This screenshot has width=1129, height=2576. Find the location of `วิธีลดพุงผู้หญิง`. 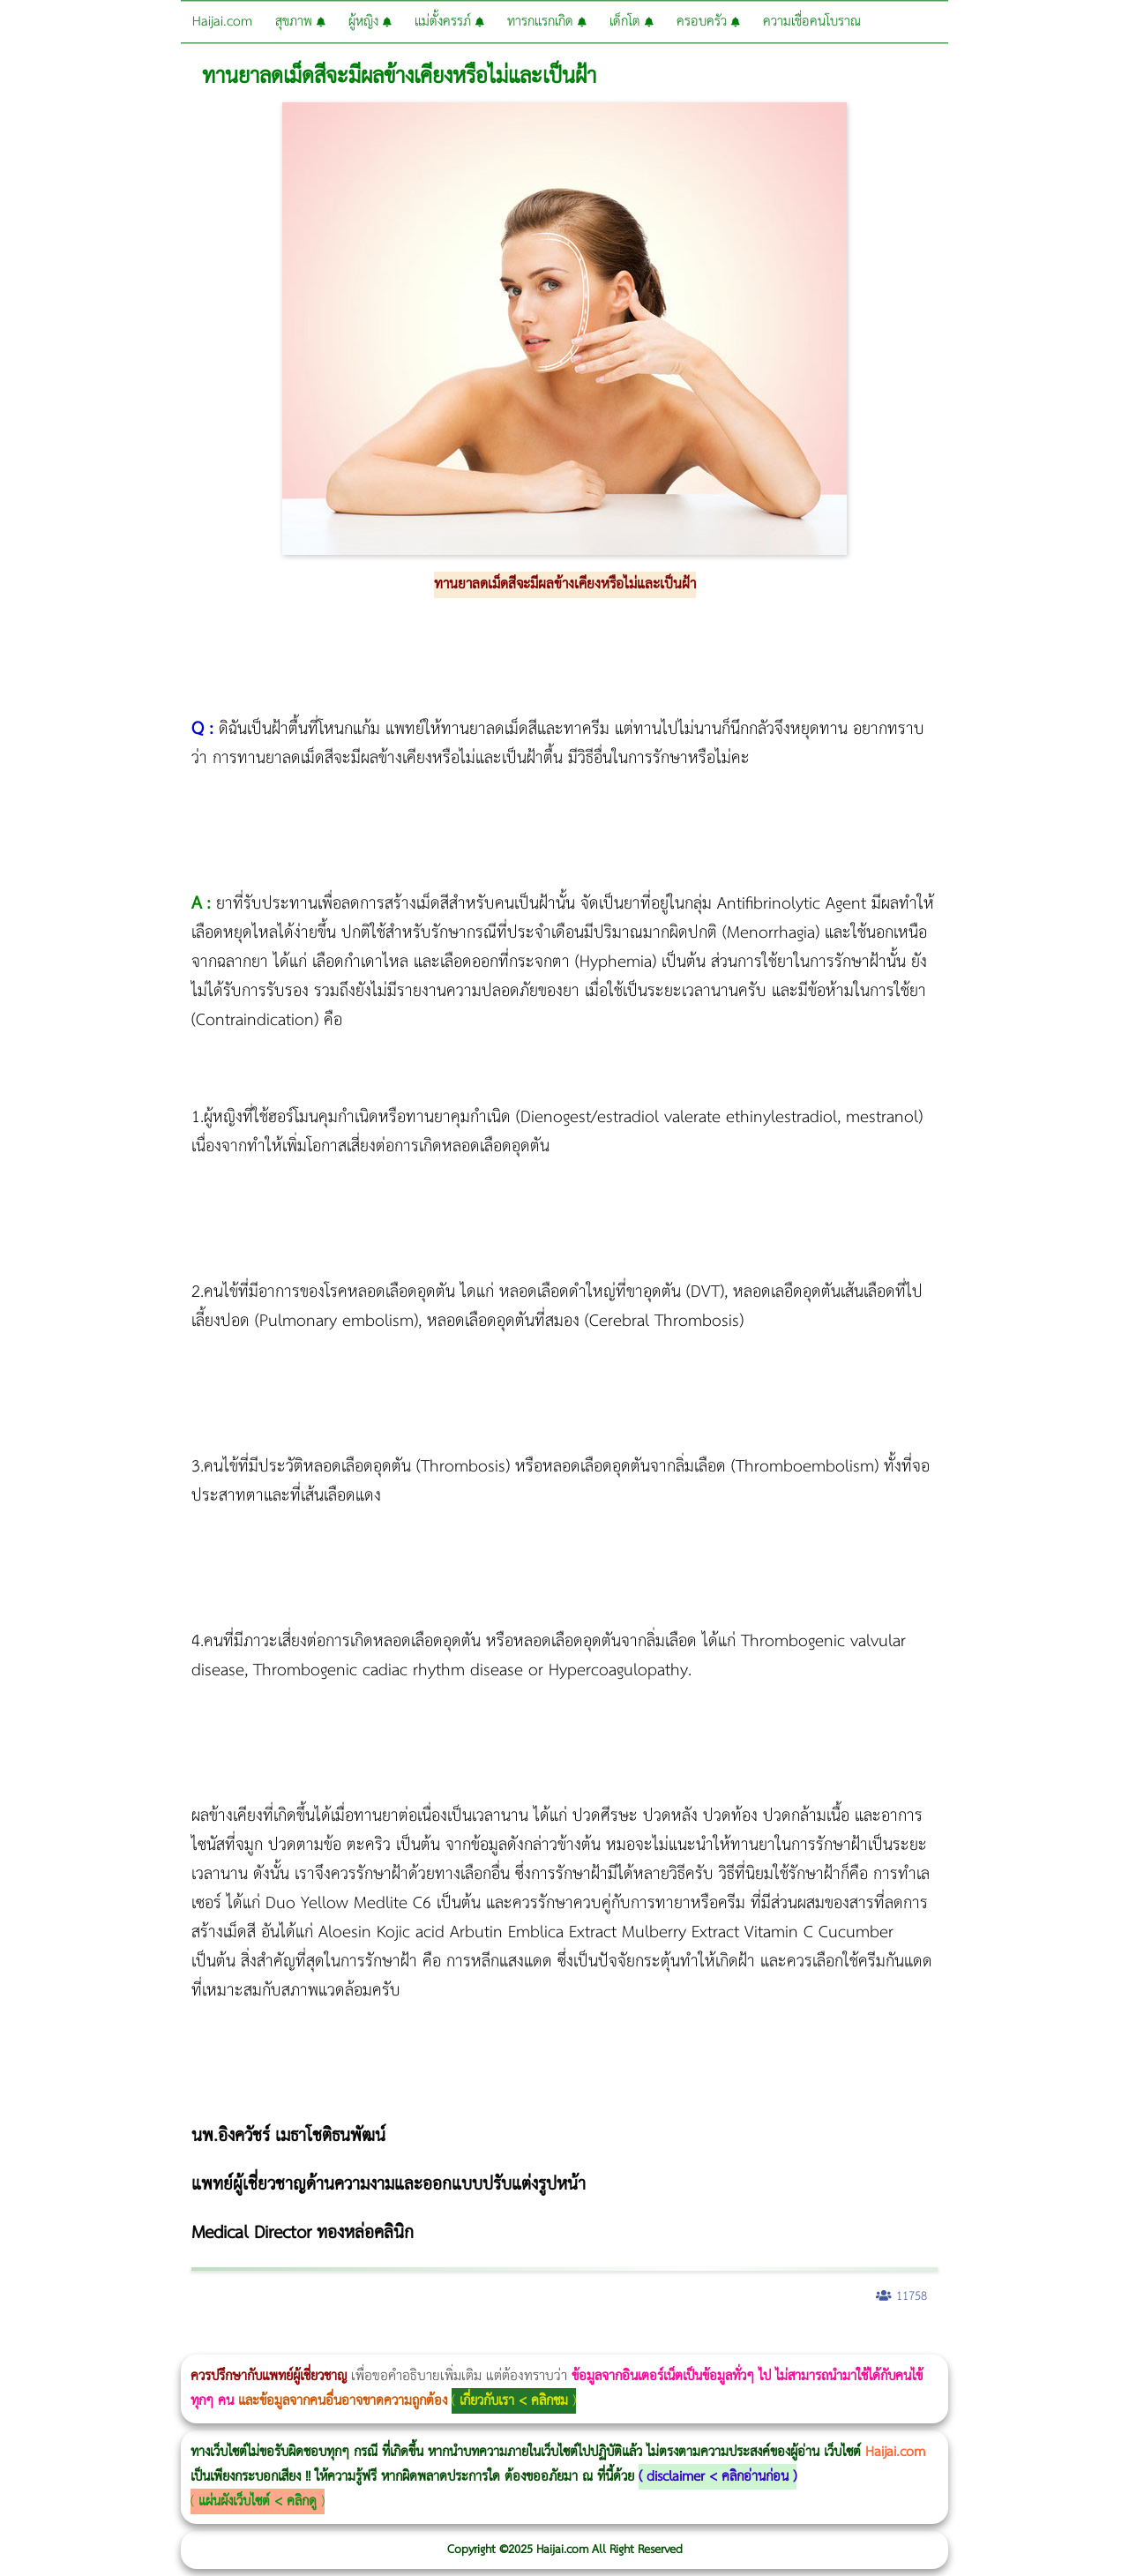

วิธีลดพุงผู้หญิง is located at coordinates (314, 2342).